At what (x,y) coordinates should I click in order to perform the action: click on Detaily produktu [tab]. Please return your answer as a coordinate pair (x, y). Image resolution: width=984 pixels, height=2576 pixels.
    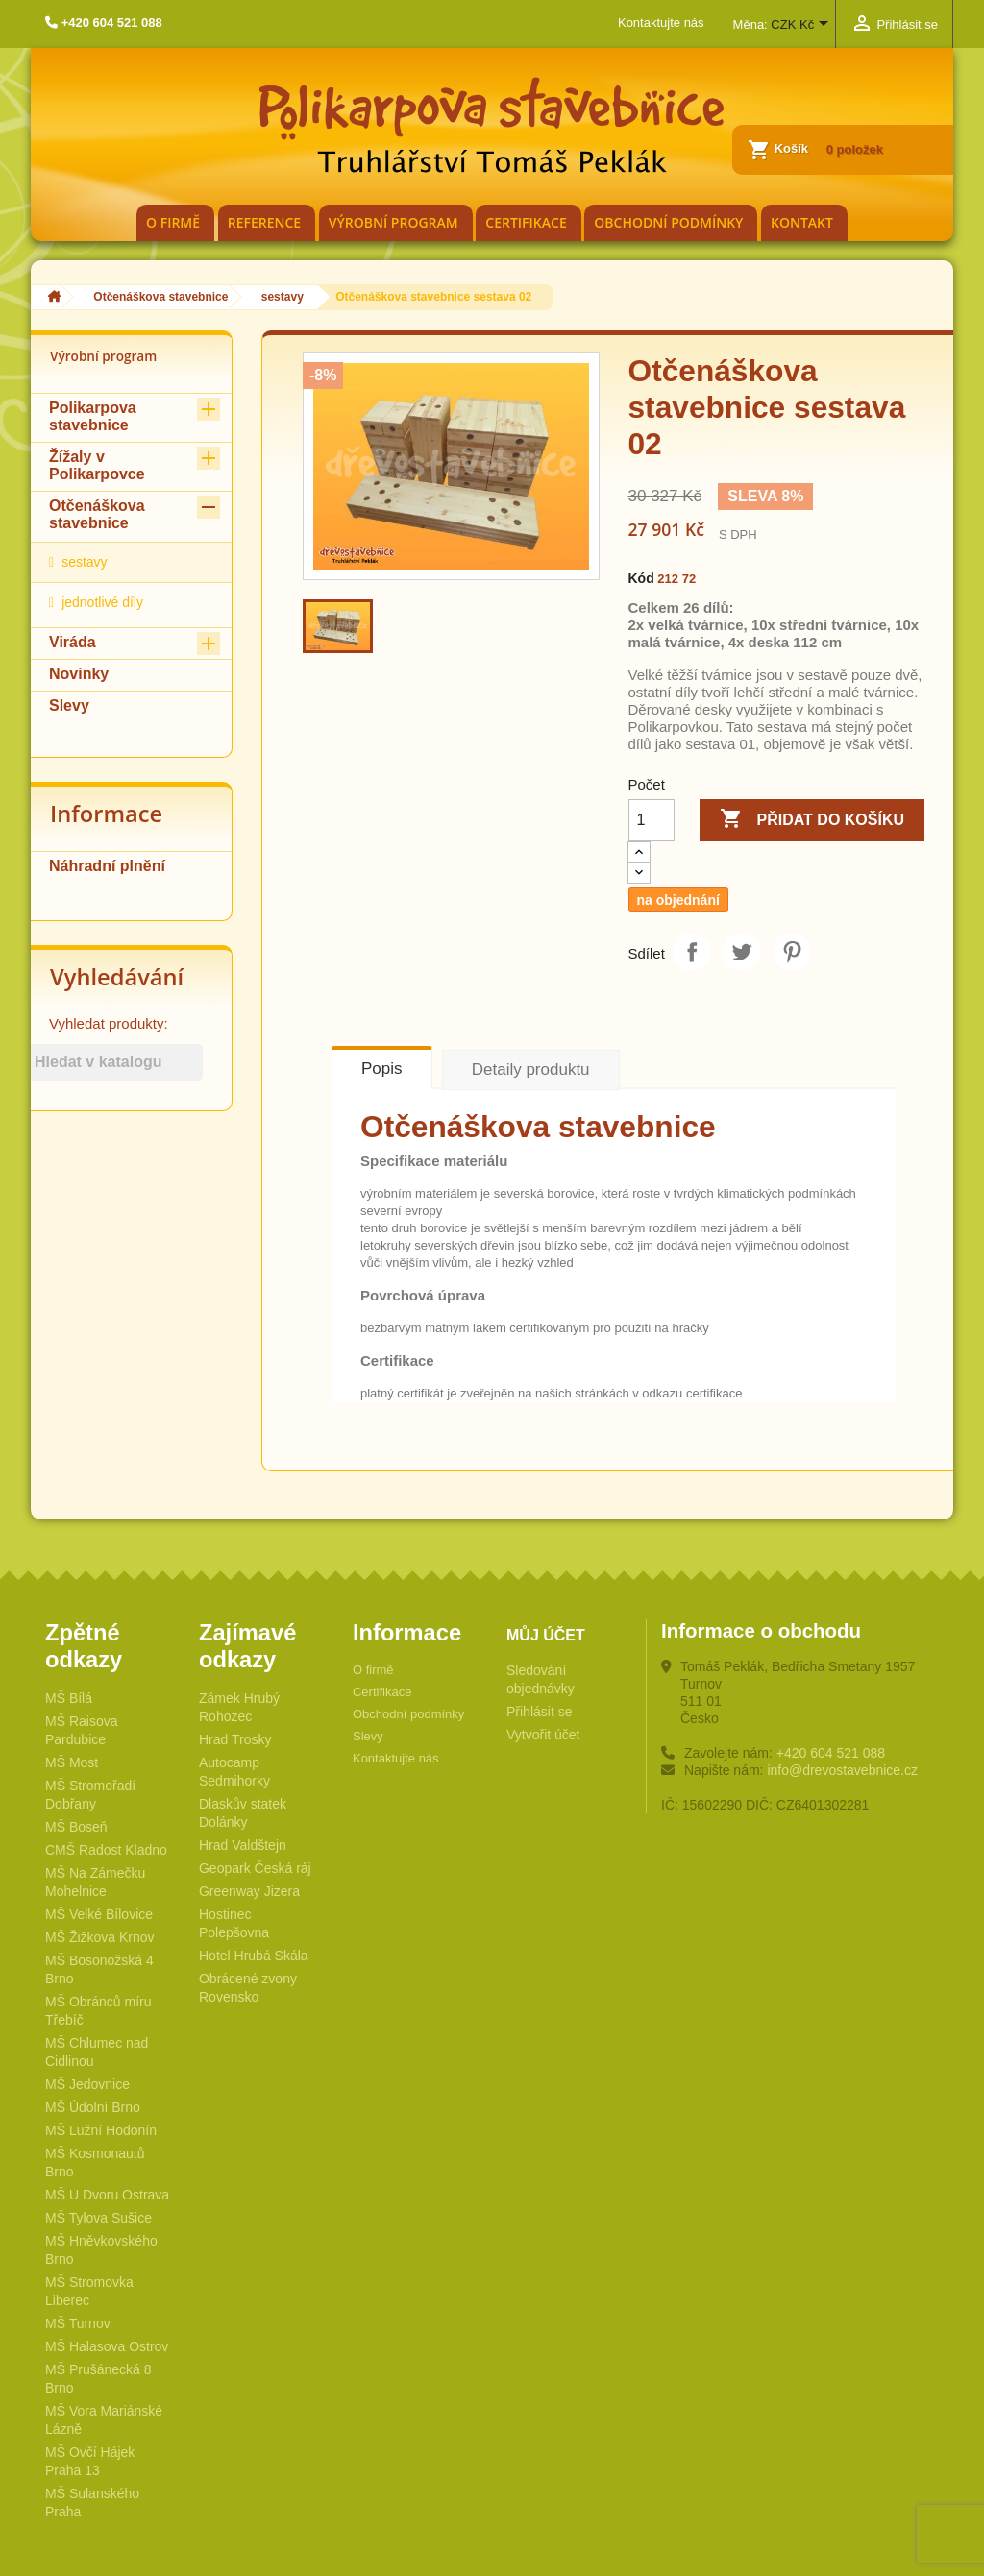
    Looking at the image, I should click on (531, 1069).